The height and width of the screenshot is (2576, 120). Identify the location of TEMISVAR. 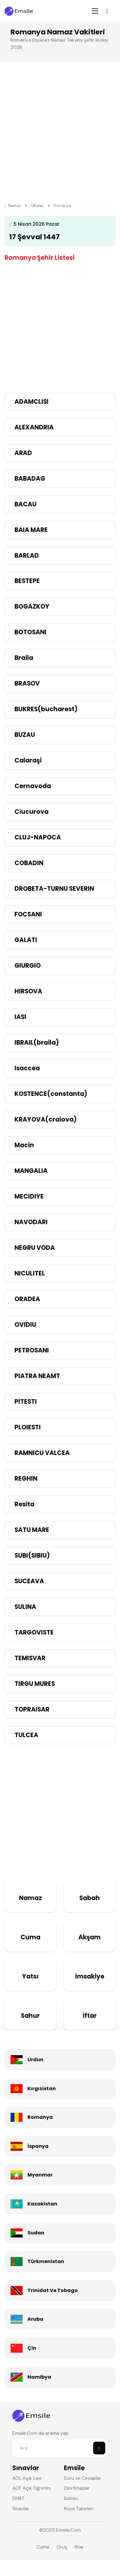
(30, 1658).